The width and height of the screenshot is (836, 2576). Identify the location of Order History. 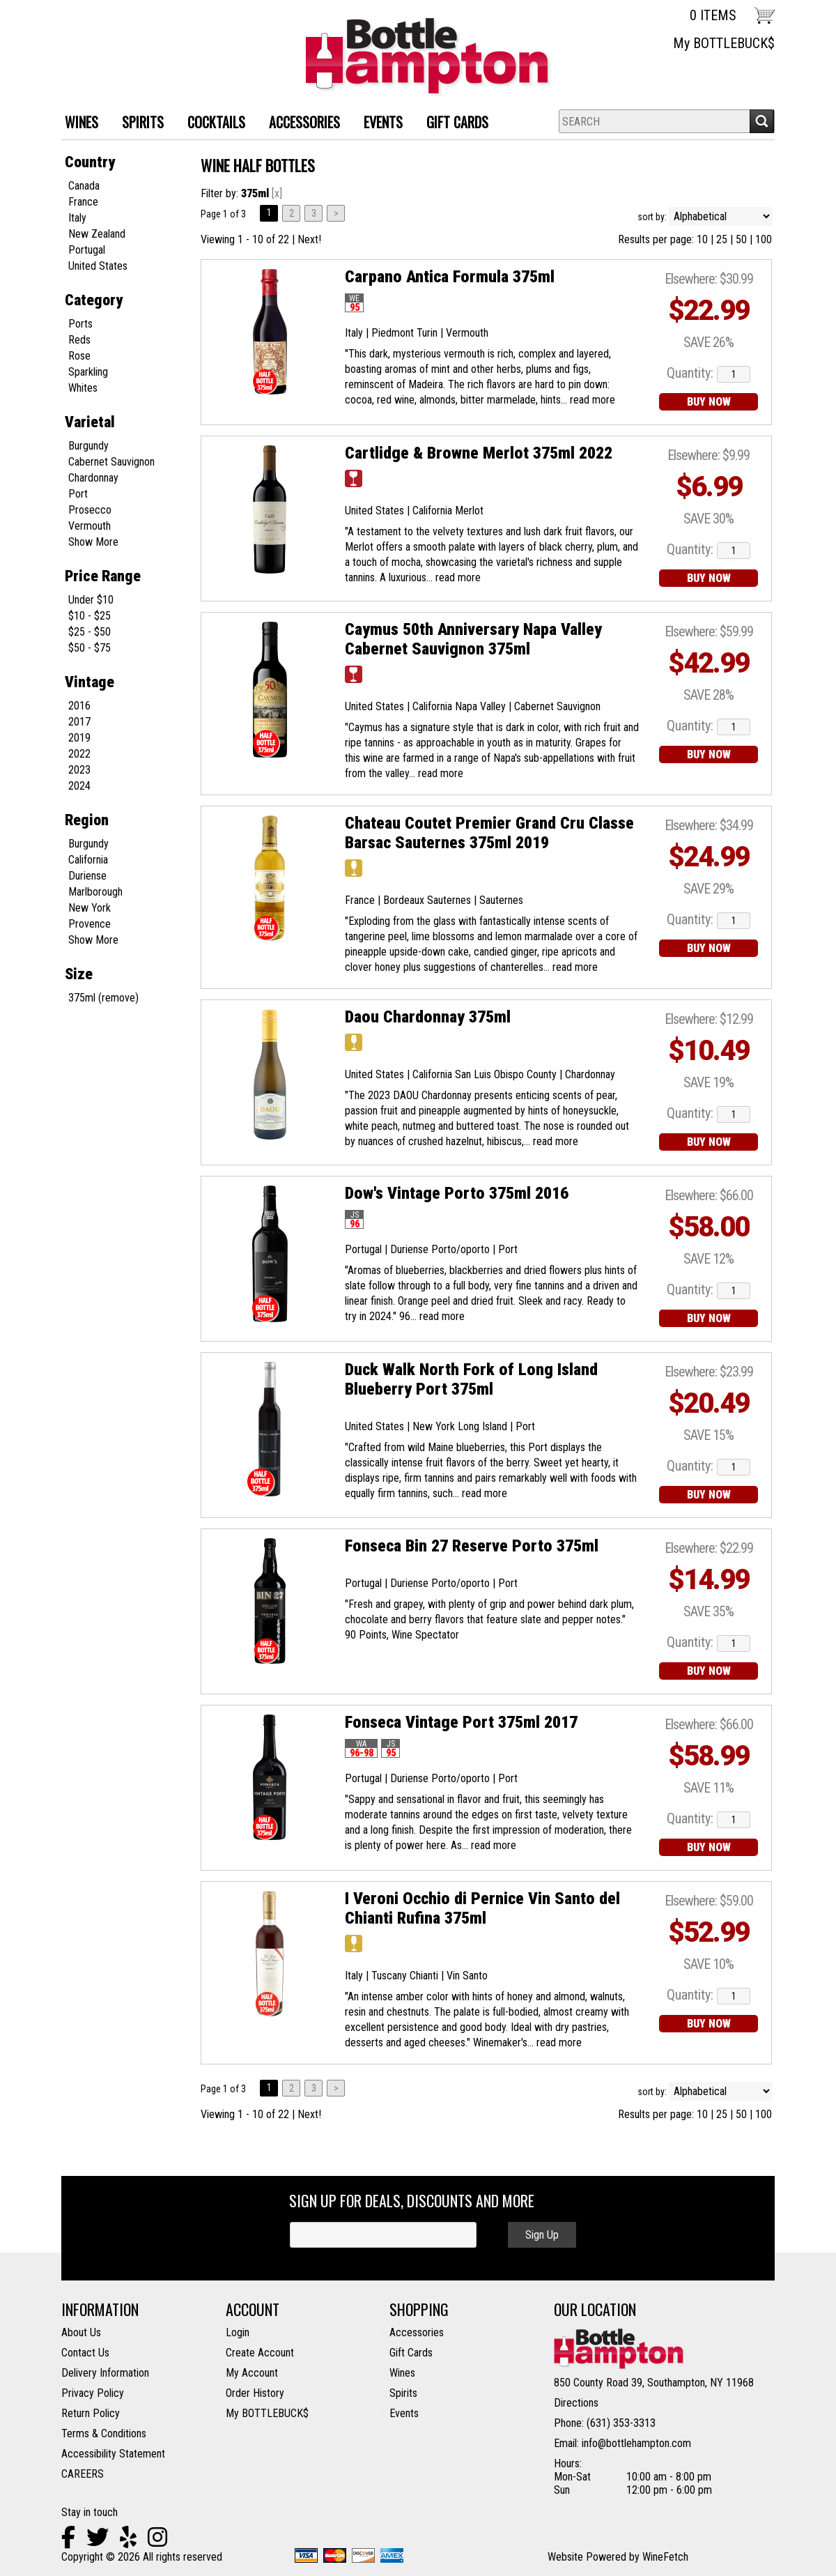
(255, 2393).